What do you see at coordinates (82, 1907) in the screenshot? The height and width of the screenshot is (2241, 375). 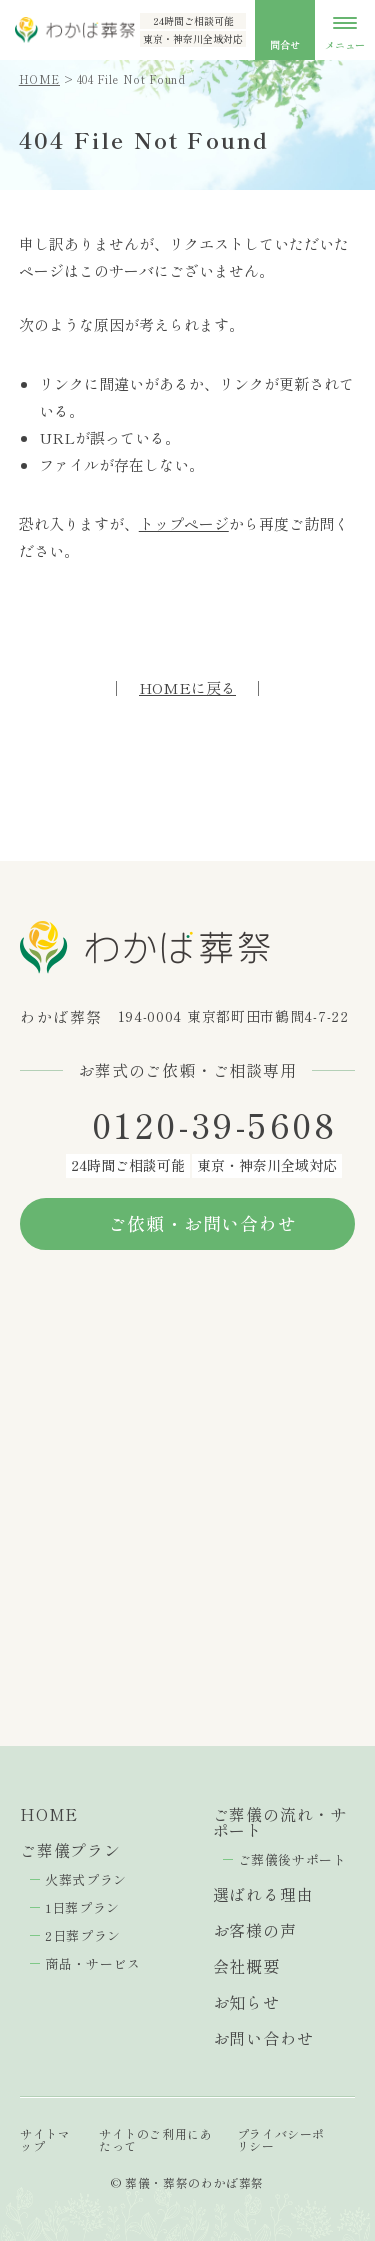 I see `1日葬プラン` at bounding box center [82, 1907].